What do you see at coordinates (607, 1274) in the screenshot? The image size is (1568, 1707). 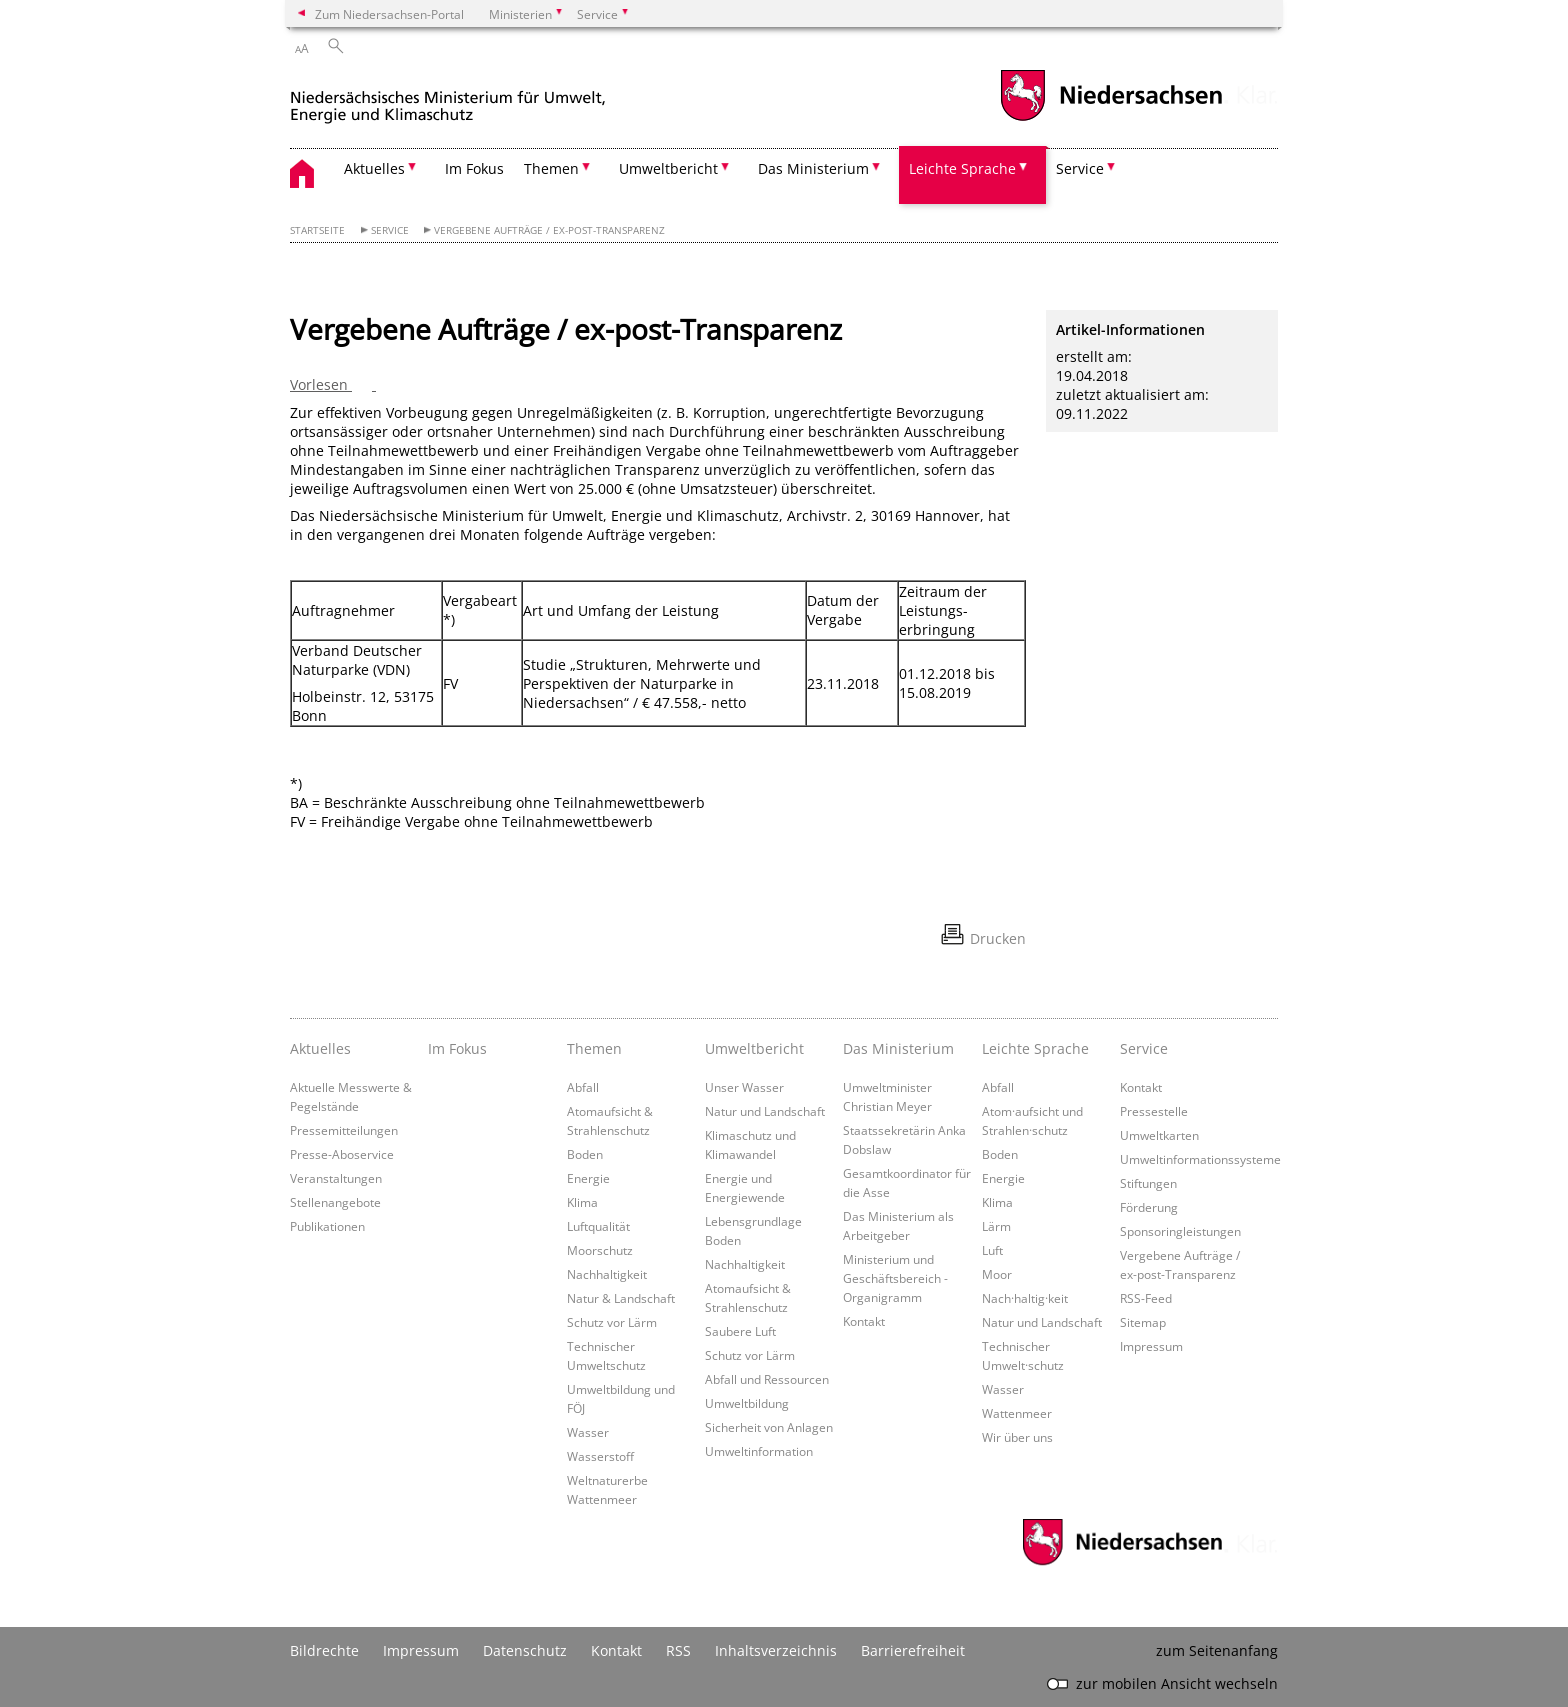 I see `Nachhaltigkeit` at bounding box center [607, 1274].